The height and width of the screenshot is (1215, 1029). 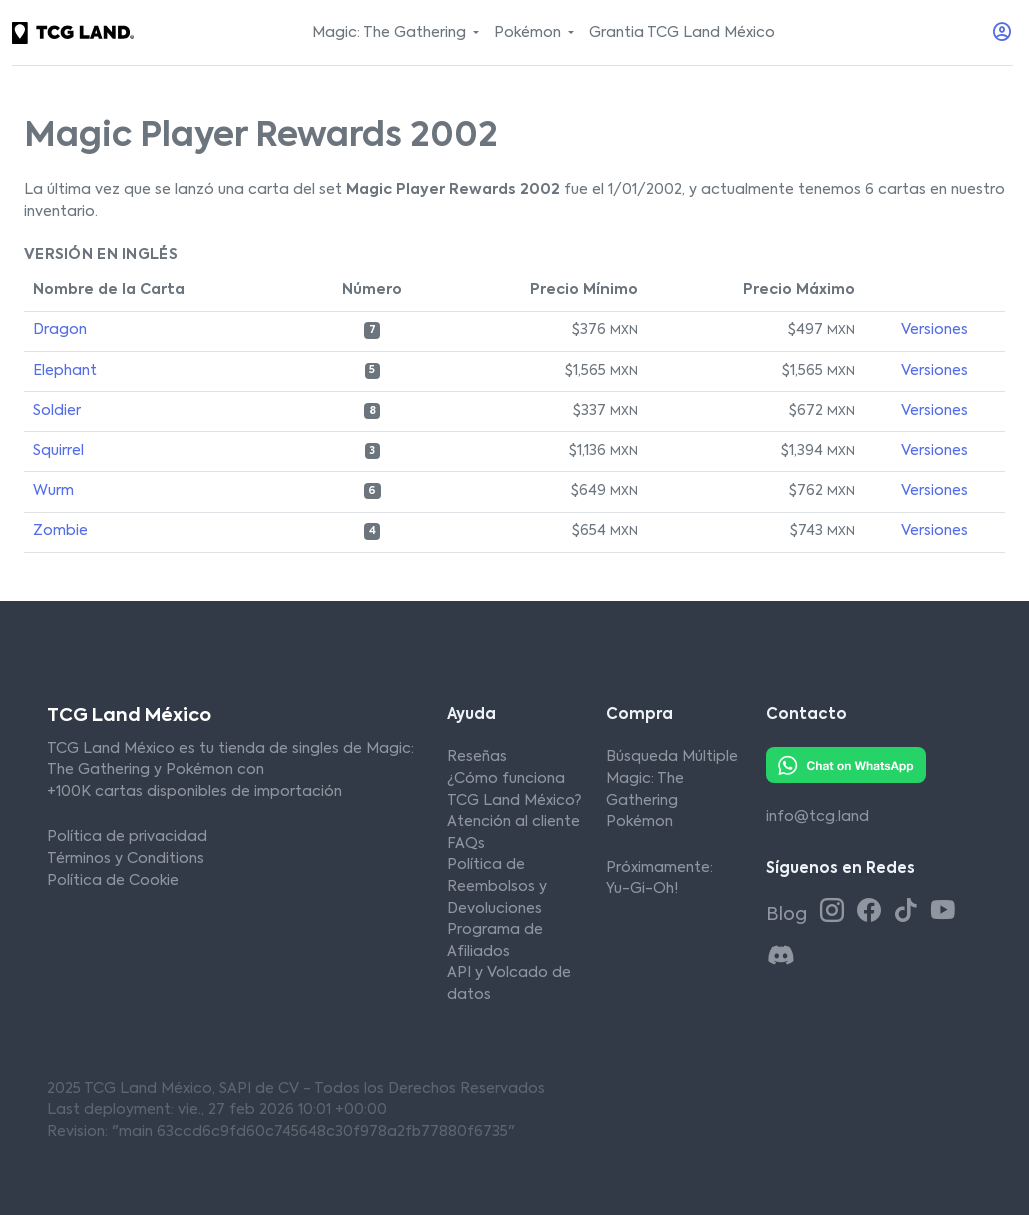 I want to click on Blog, so click(x=788, y=915).